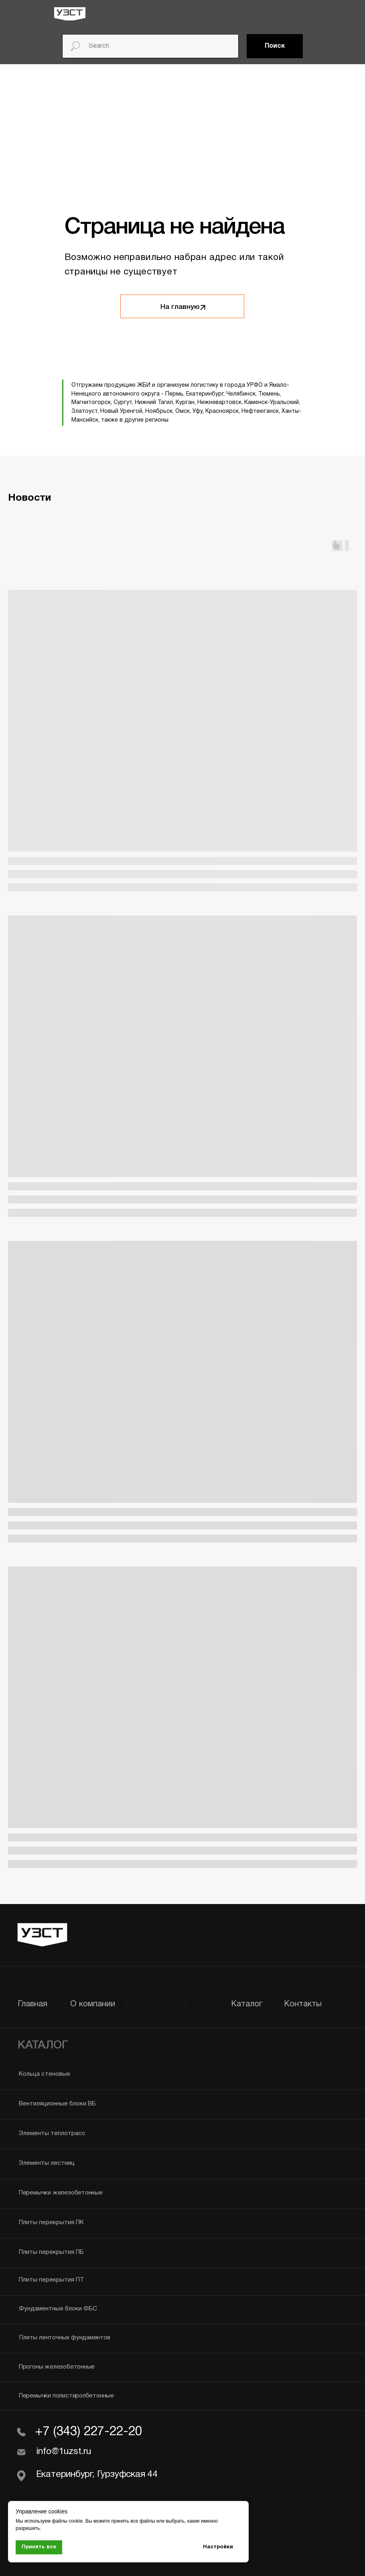  What do you see at coordinates (303, 2004) in the screenshot?
I see `Контакты` at bounding box center [303, 2004].